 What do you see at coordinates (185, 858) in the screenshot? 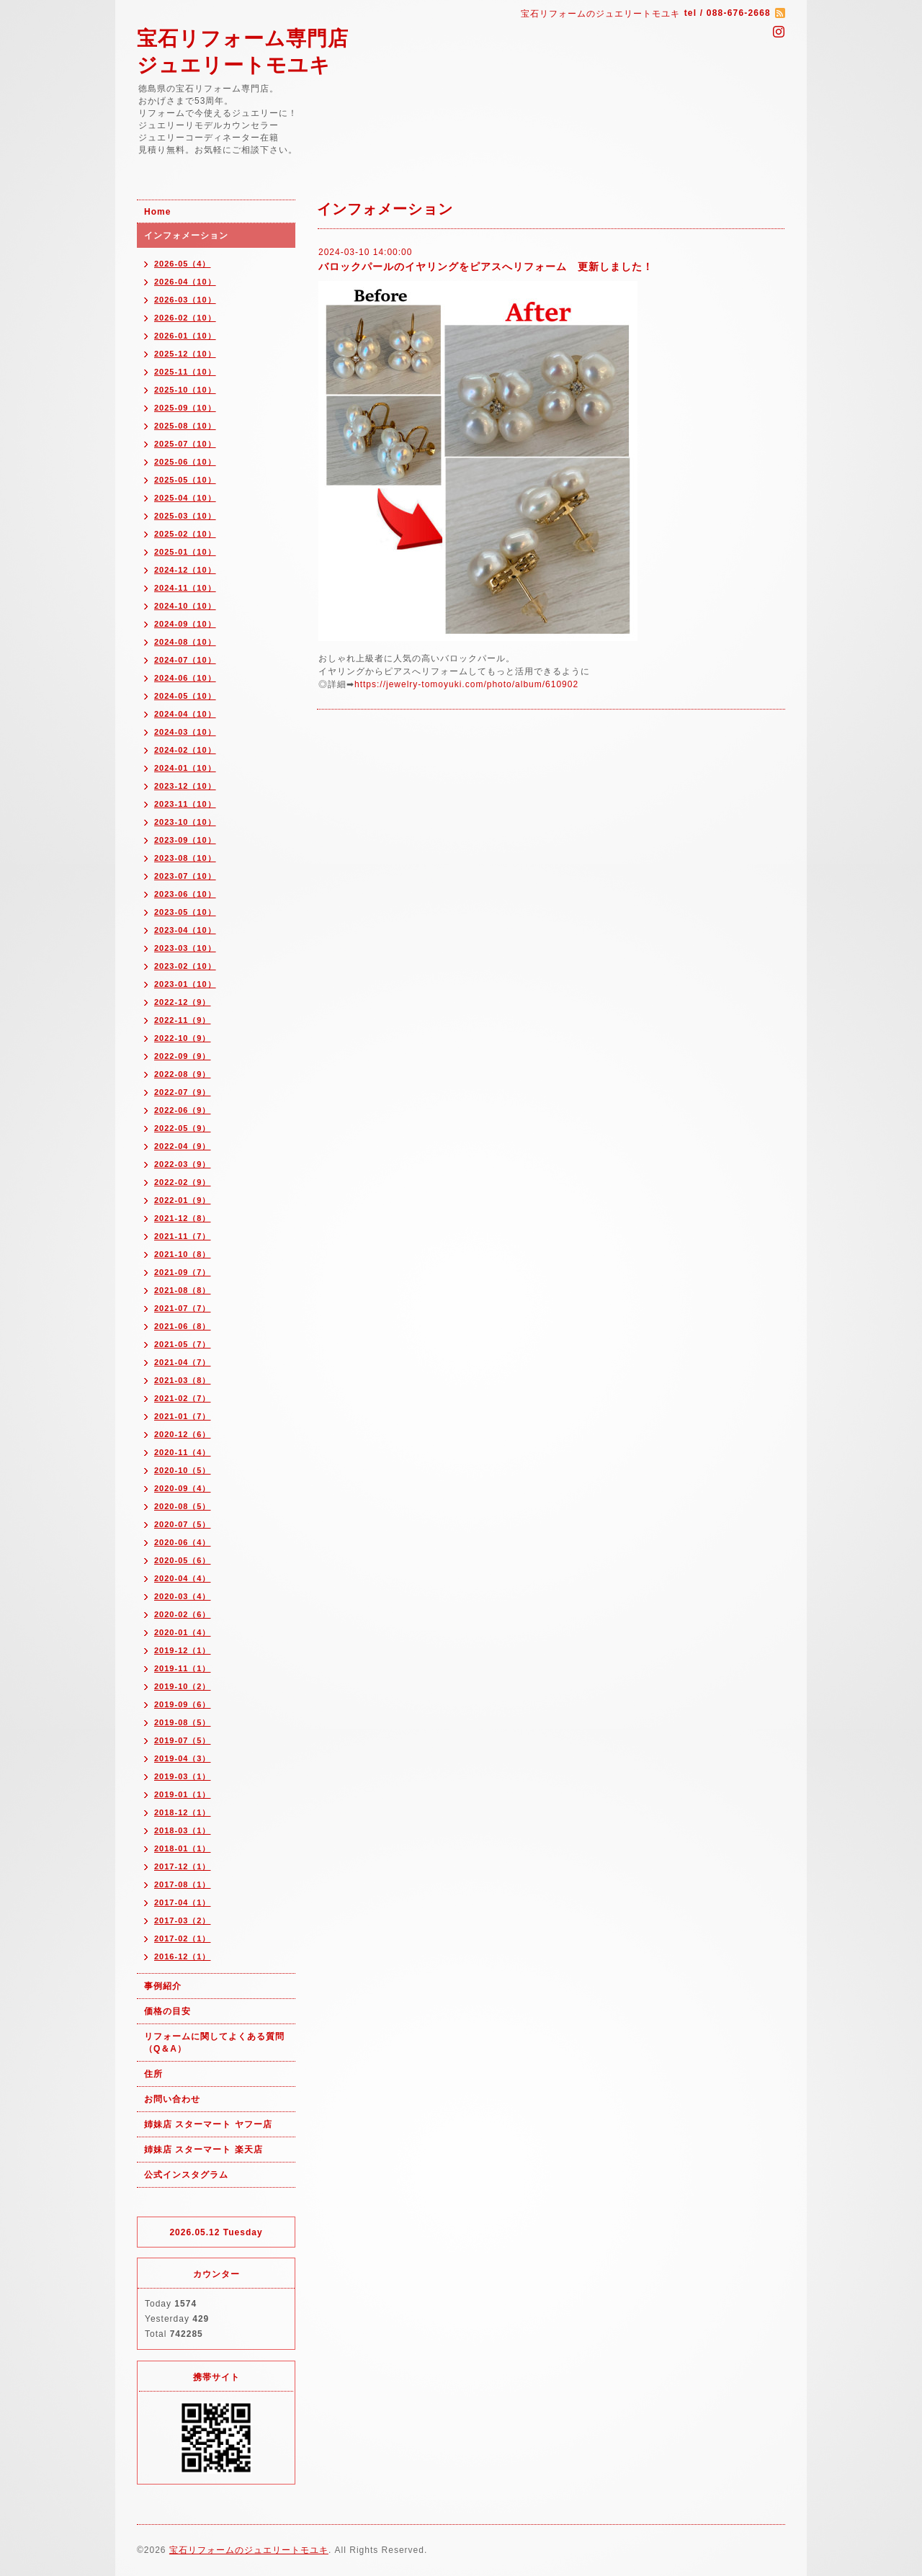
I see `2023-08（10）` at bounding box center [185, 858].